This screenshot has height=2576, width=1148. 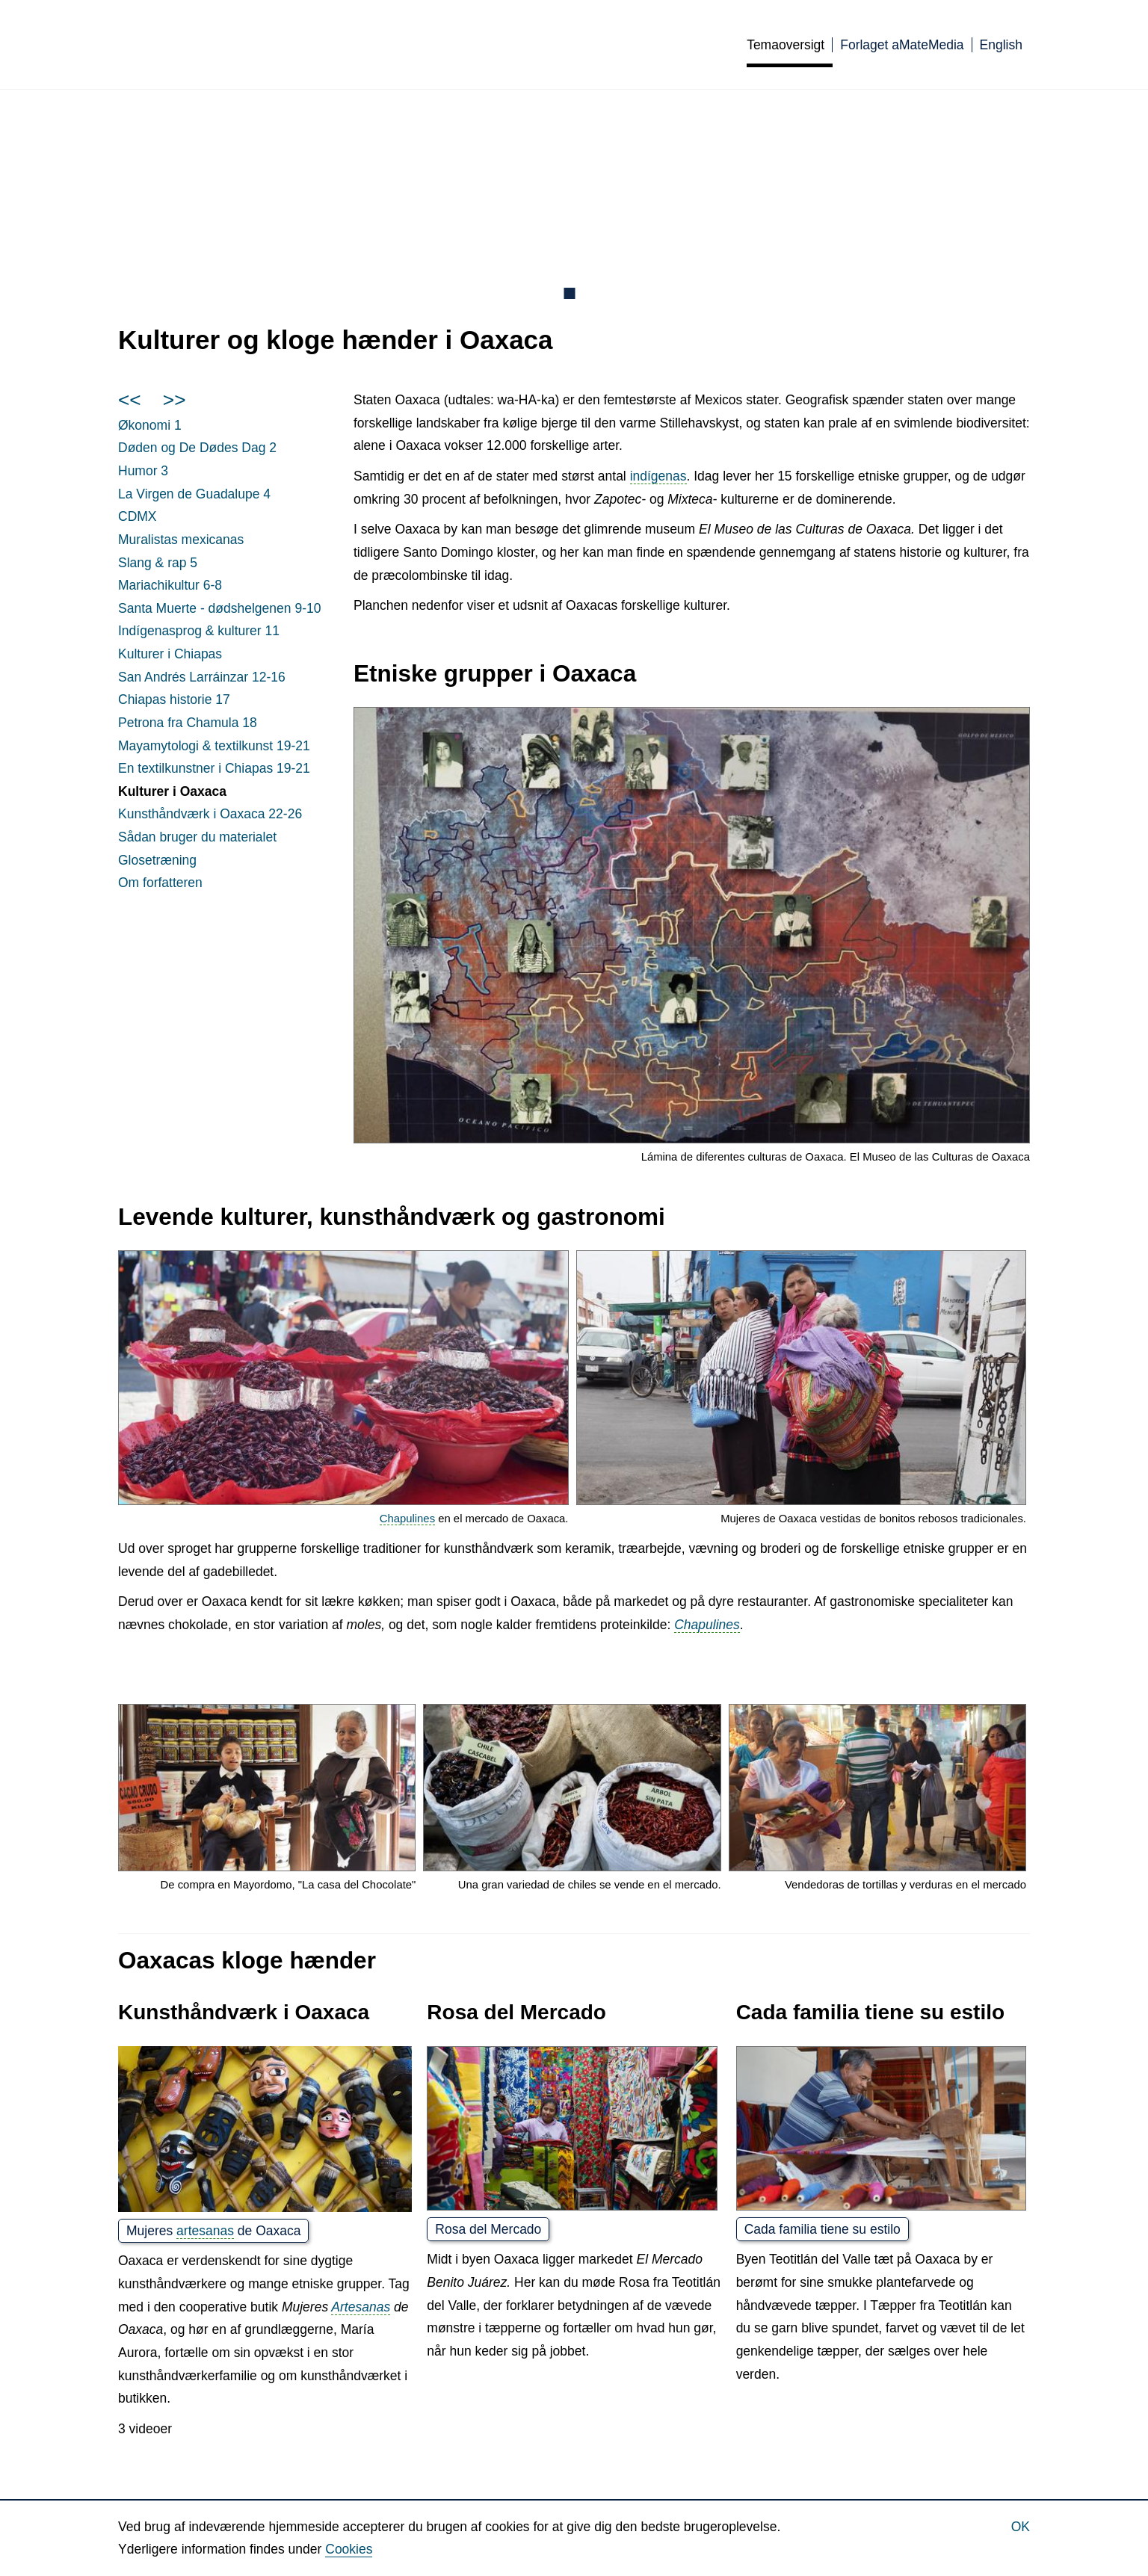 What do you see at coordinates (199, 630) in the screenshot?
I see `Indígenasprog & kulturer 11` at bounding box center [199, 630].